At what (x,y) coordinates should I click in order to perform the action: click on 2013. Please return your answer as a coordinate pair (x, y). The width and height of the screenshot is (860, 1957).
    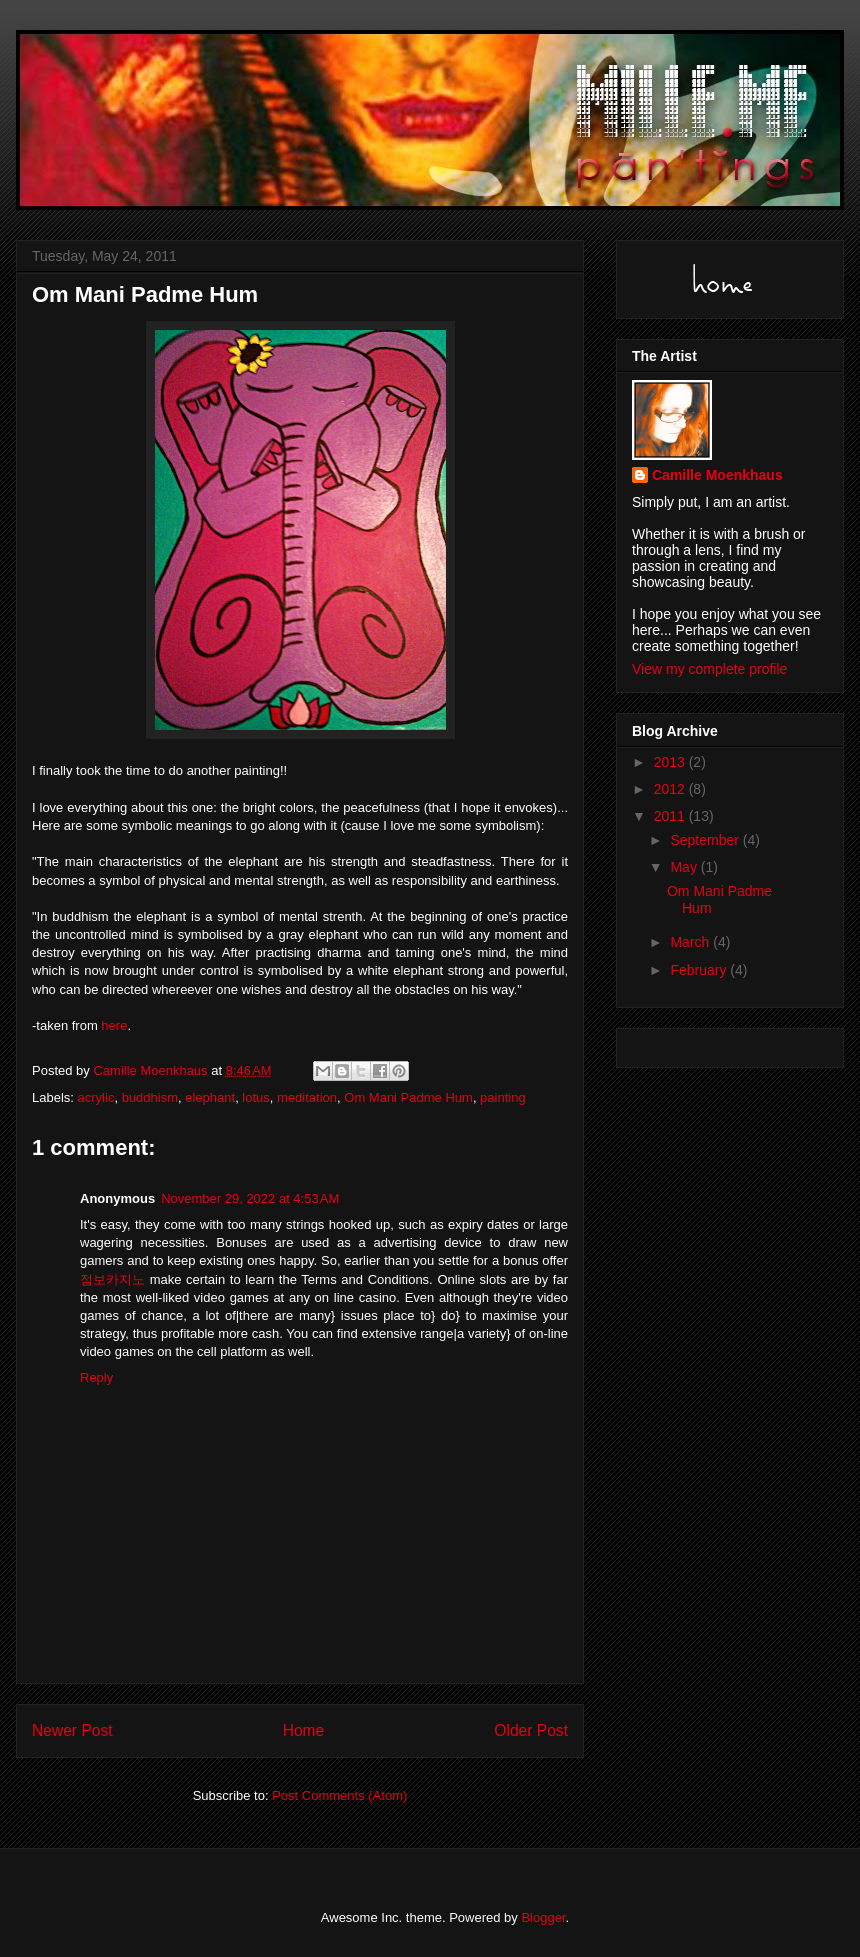
    Looking at the image, I should click on (671, 762).